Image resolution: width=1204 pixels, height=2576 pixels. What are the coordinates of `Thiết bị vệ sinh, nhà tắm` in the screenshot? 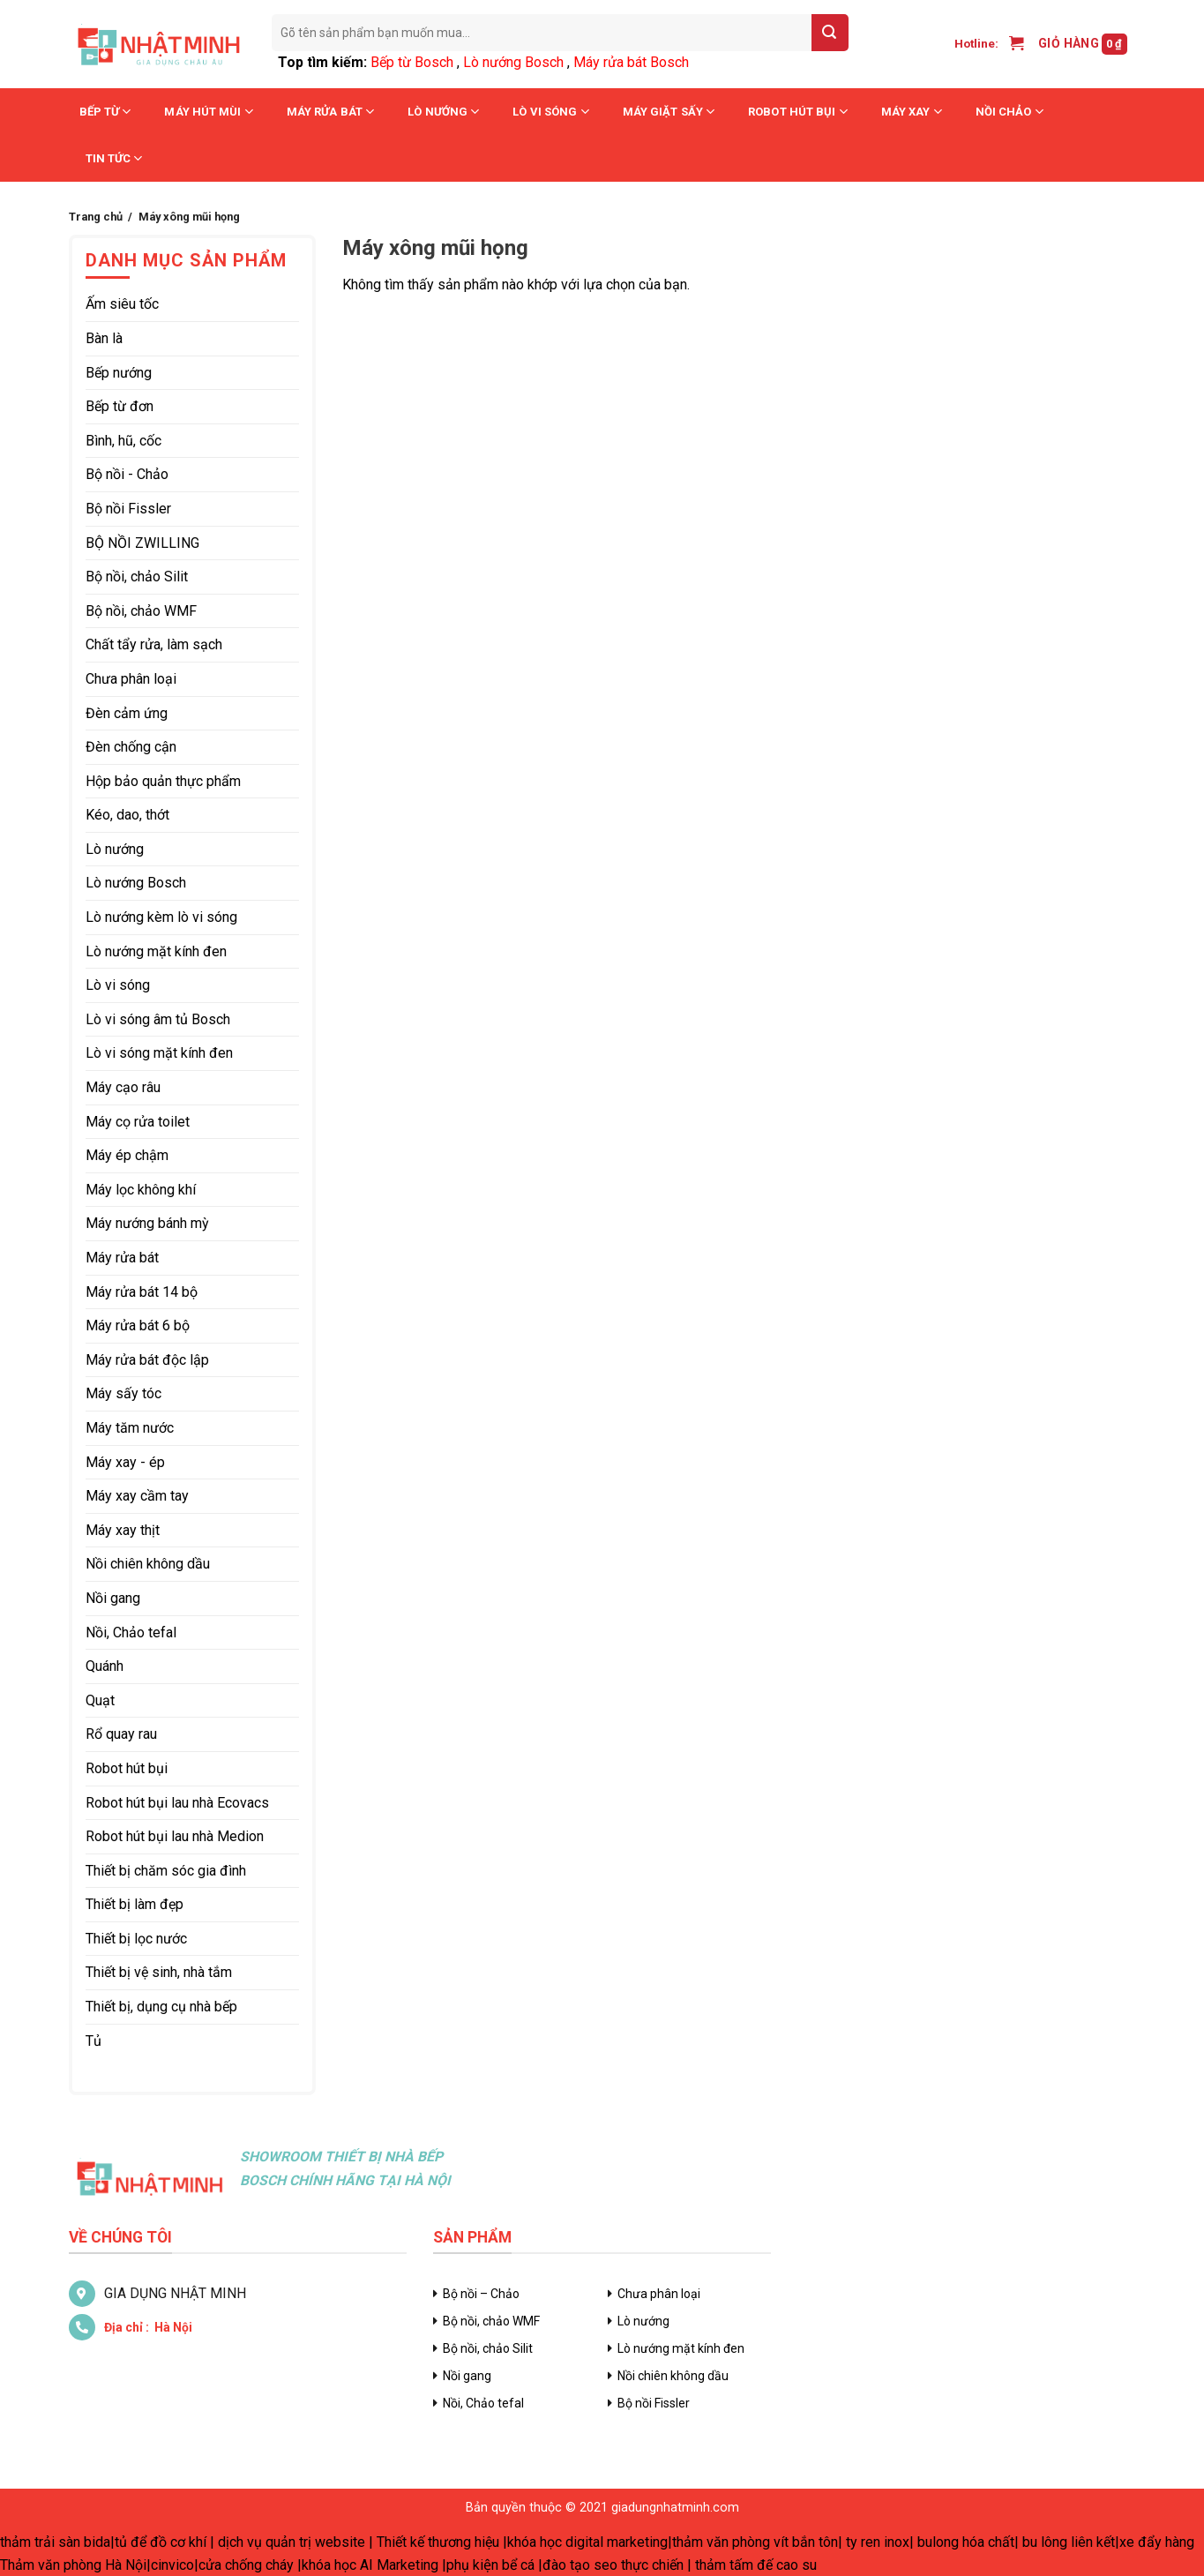 It's located at (159, 1972).